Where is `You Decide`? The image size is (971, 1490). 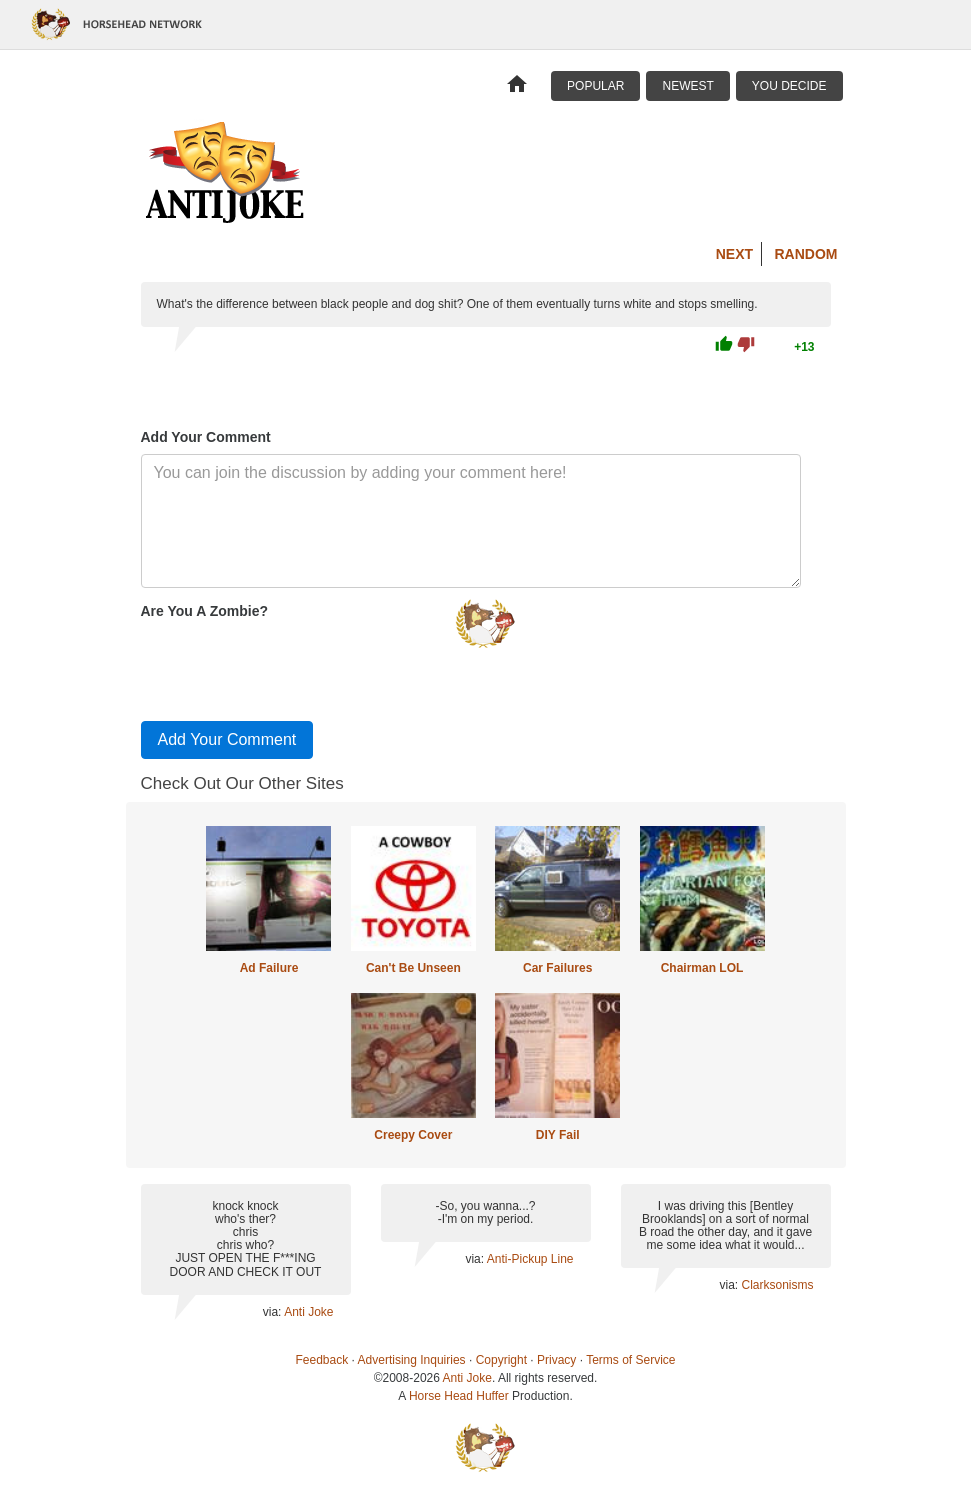
You Decide is located at coordinates (789, 86).